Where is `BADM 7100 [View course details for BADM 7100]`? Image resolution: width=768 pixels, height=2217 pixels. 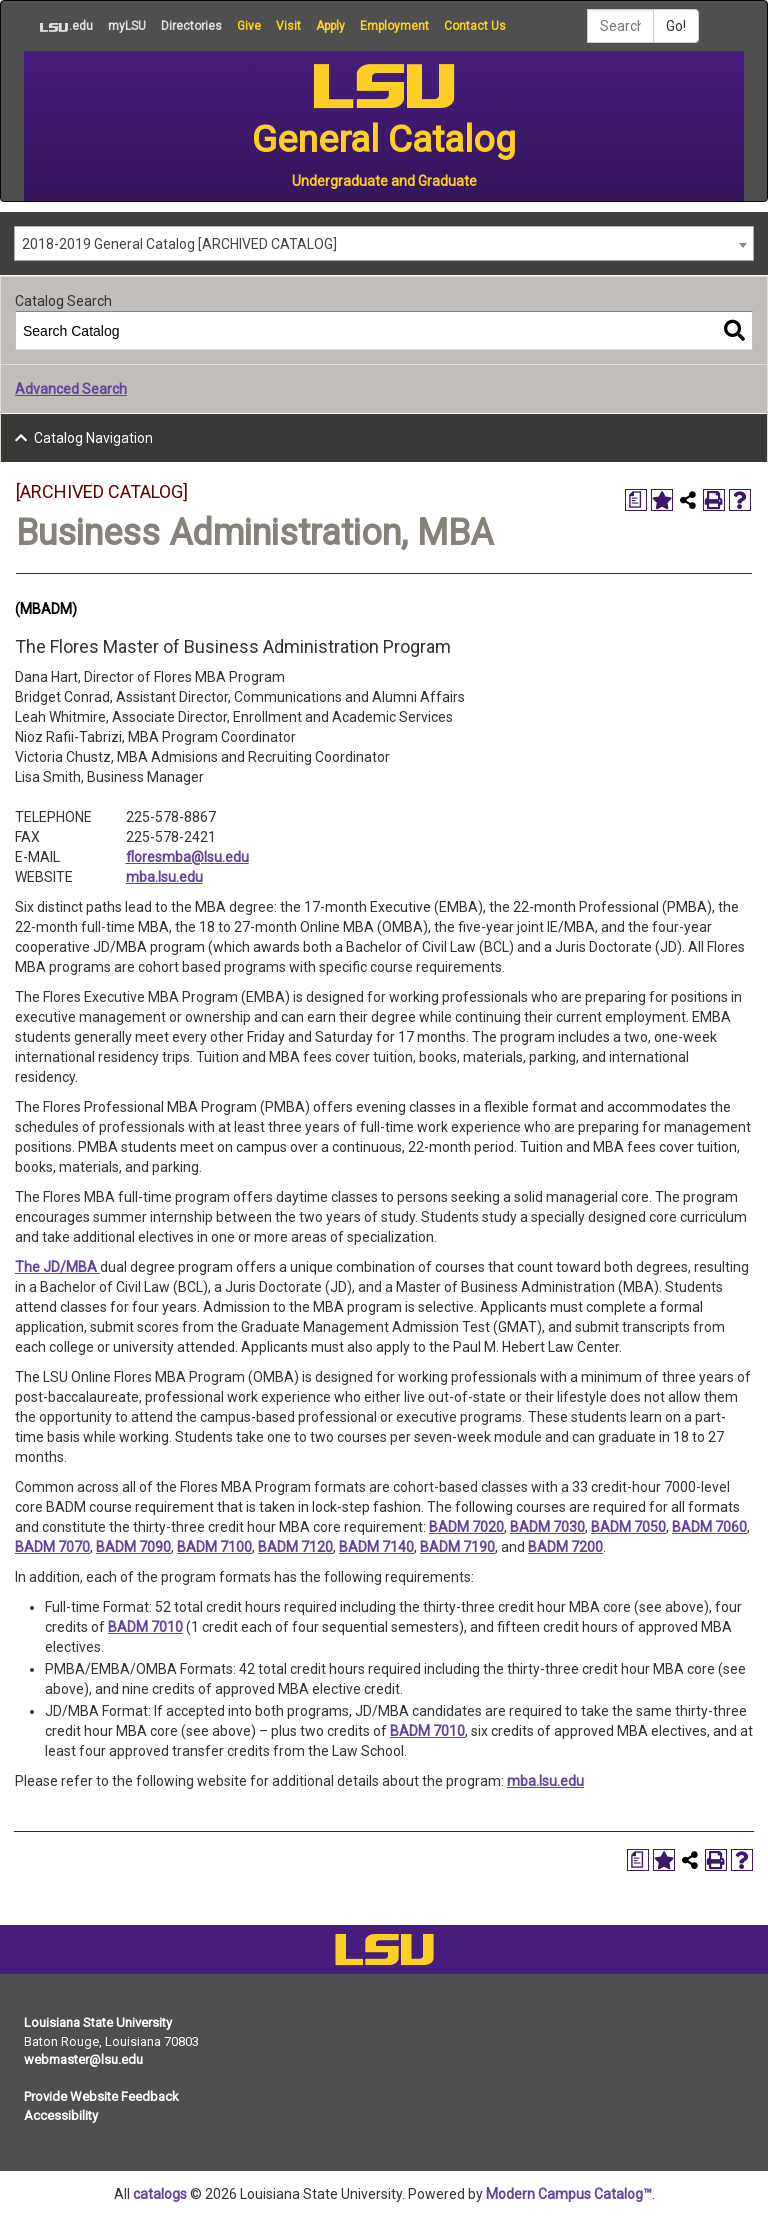
BADM 7100 [View course details for BADM 7100] is located at coordinates (214, 1547).